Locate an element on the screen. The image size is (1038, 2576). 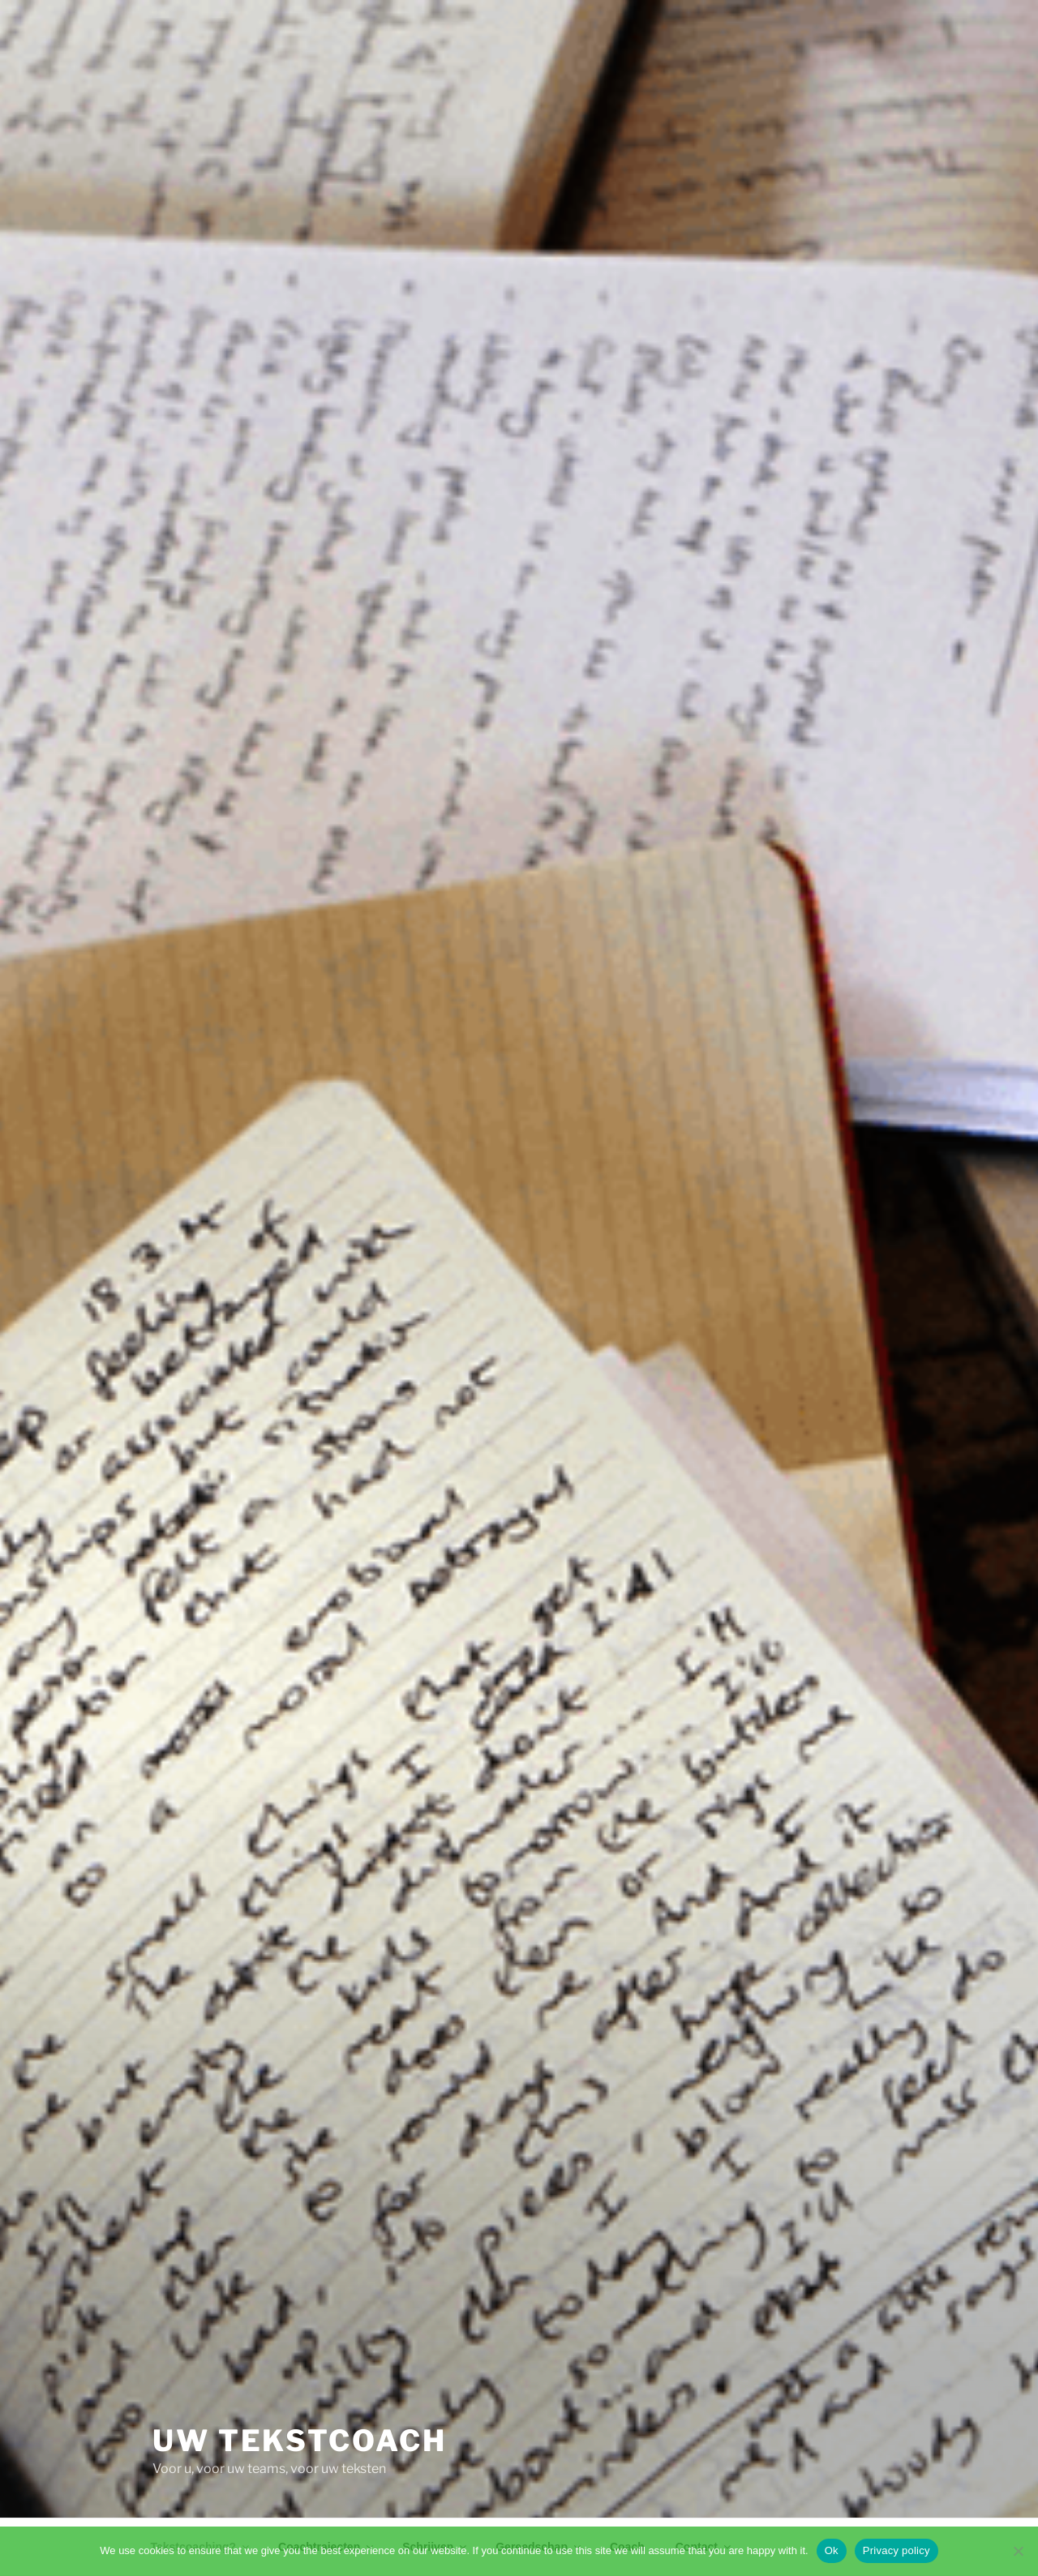
Ok is located at coordinates (832, 2550).